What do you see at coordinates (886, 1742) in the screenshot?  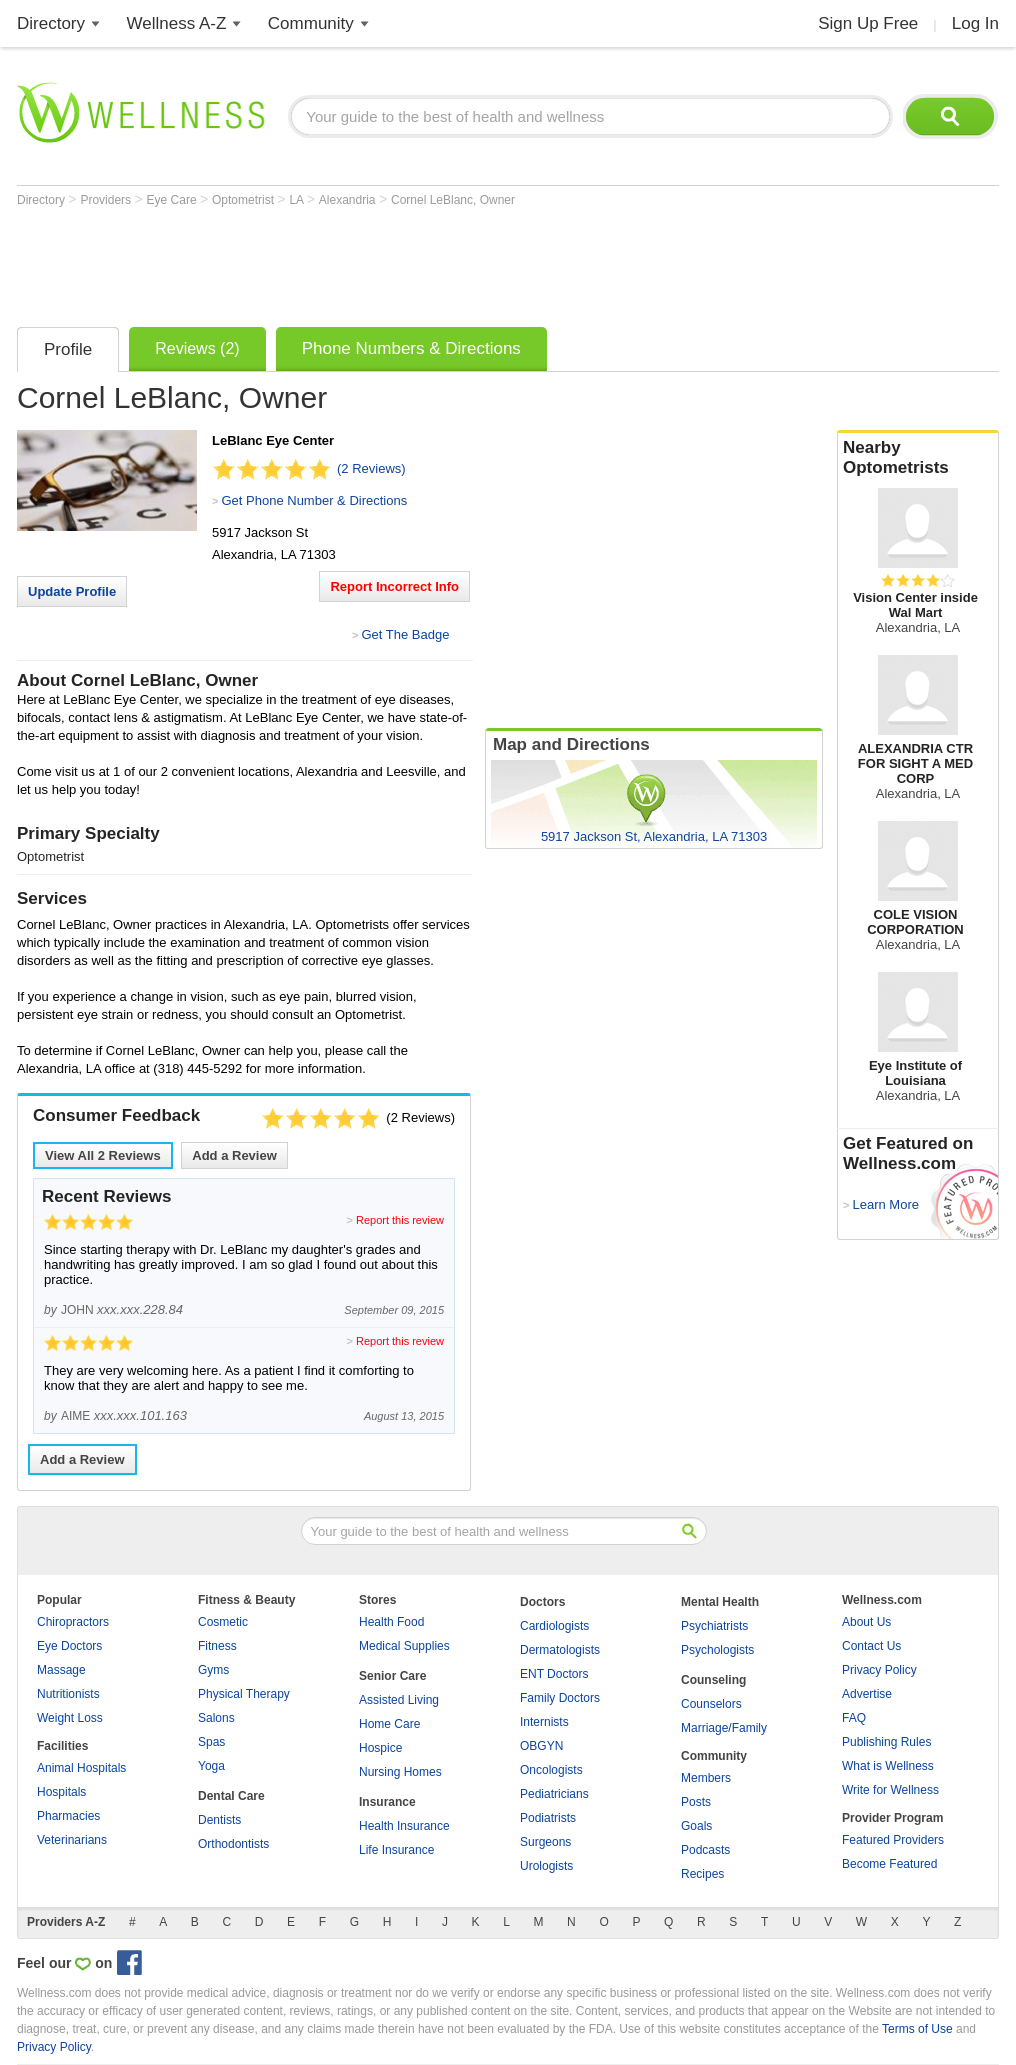 I see `Publishing Rules` at bounding box center [886, 1742].